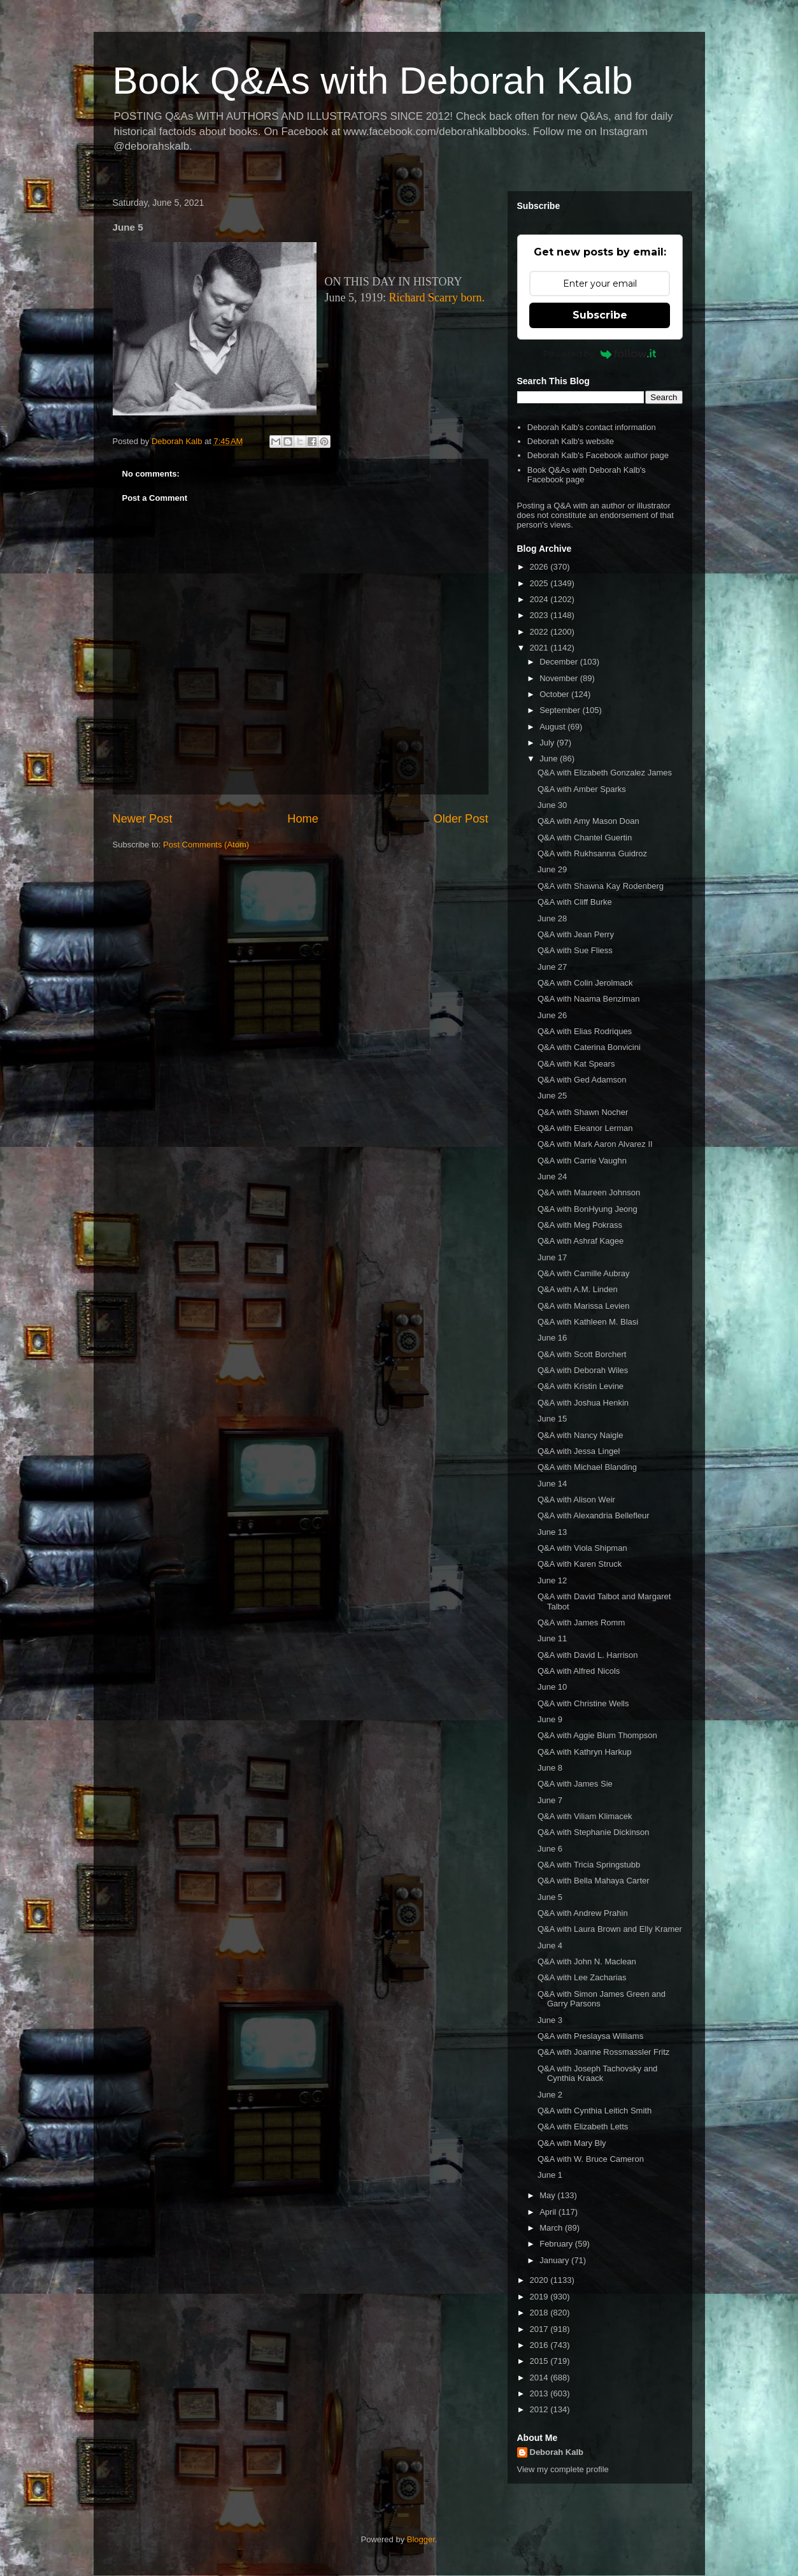  What do you see at coordinates (572, 2143) in the screenshot?
I see `Q&A with Mary Bly` at bounding box center [572, 2143].